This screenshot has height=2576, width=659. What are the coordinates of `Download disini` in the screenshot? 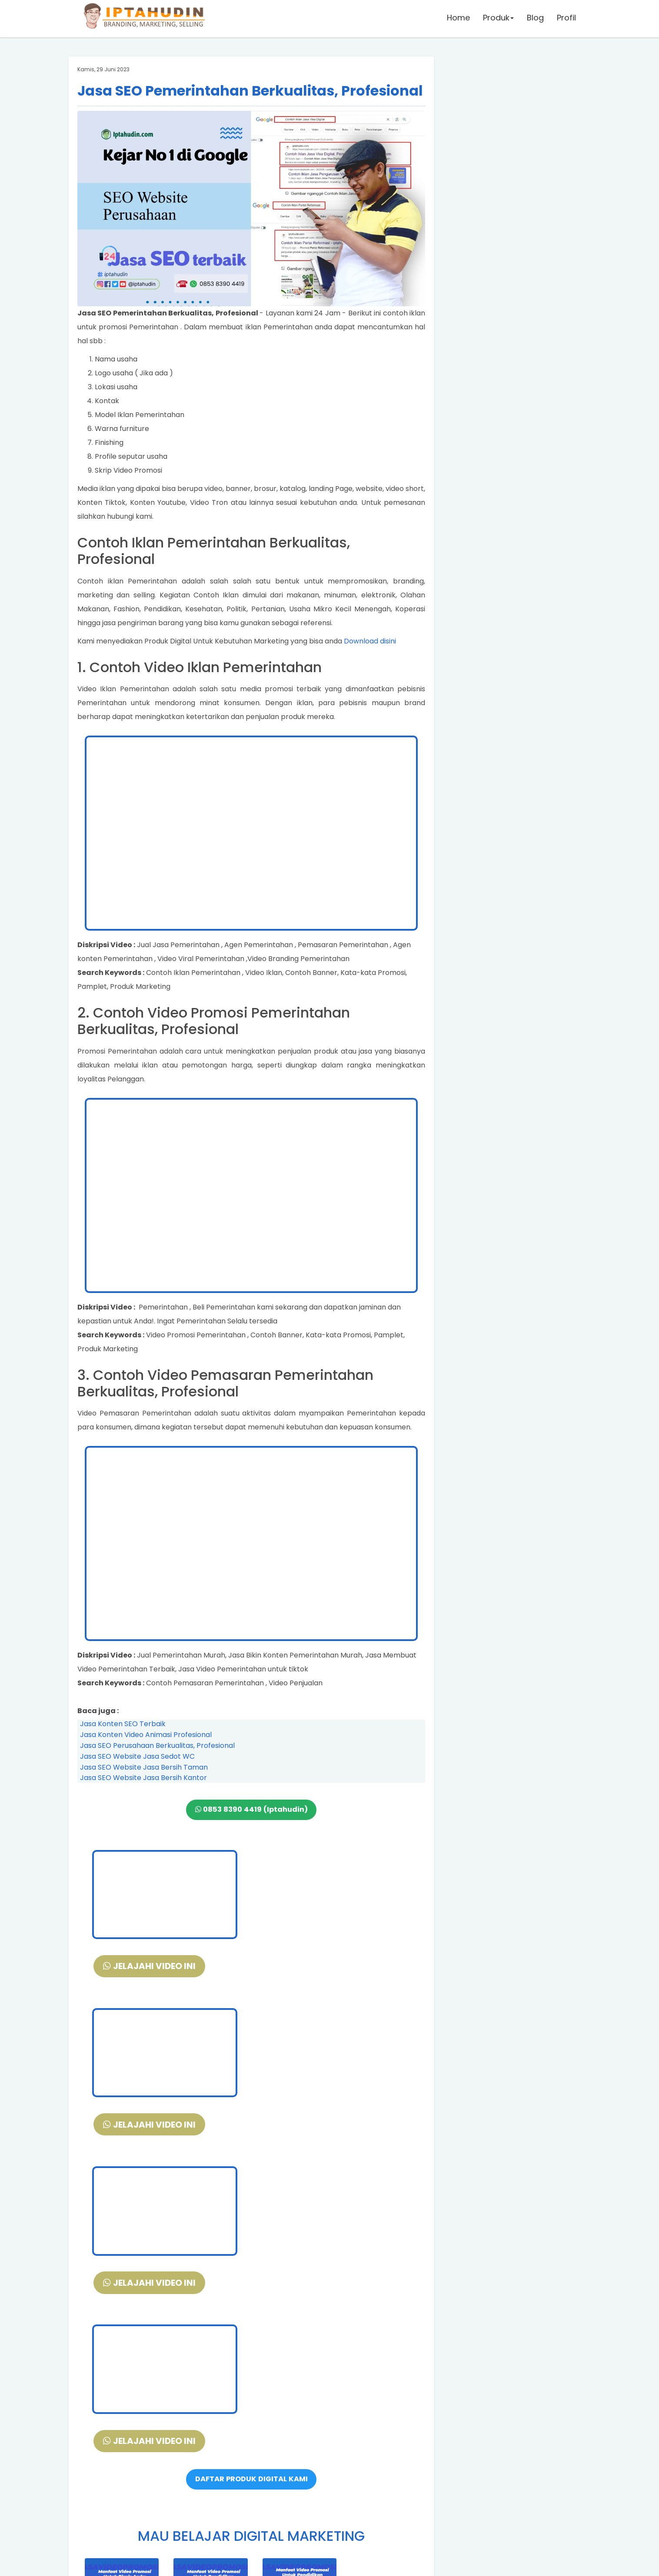 It's located at (370, 641).